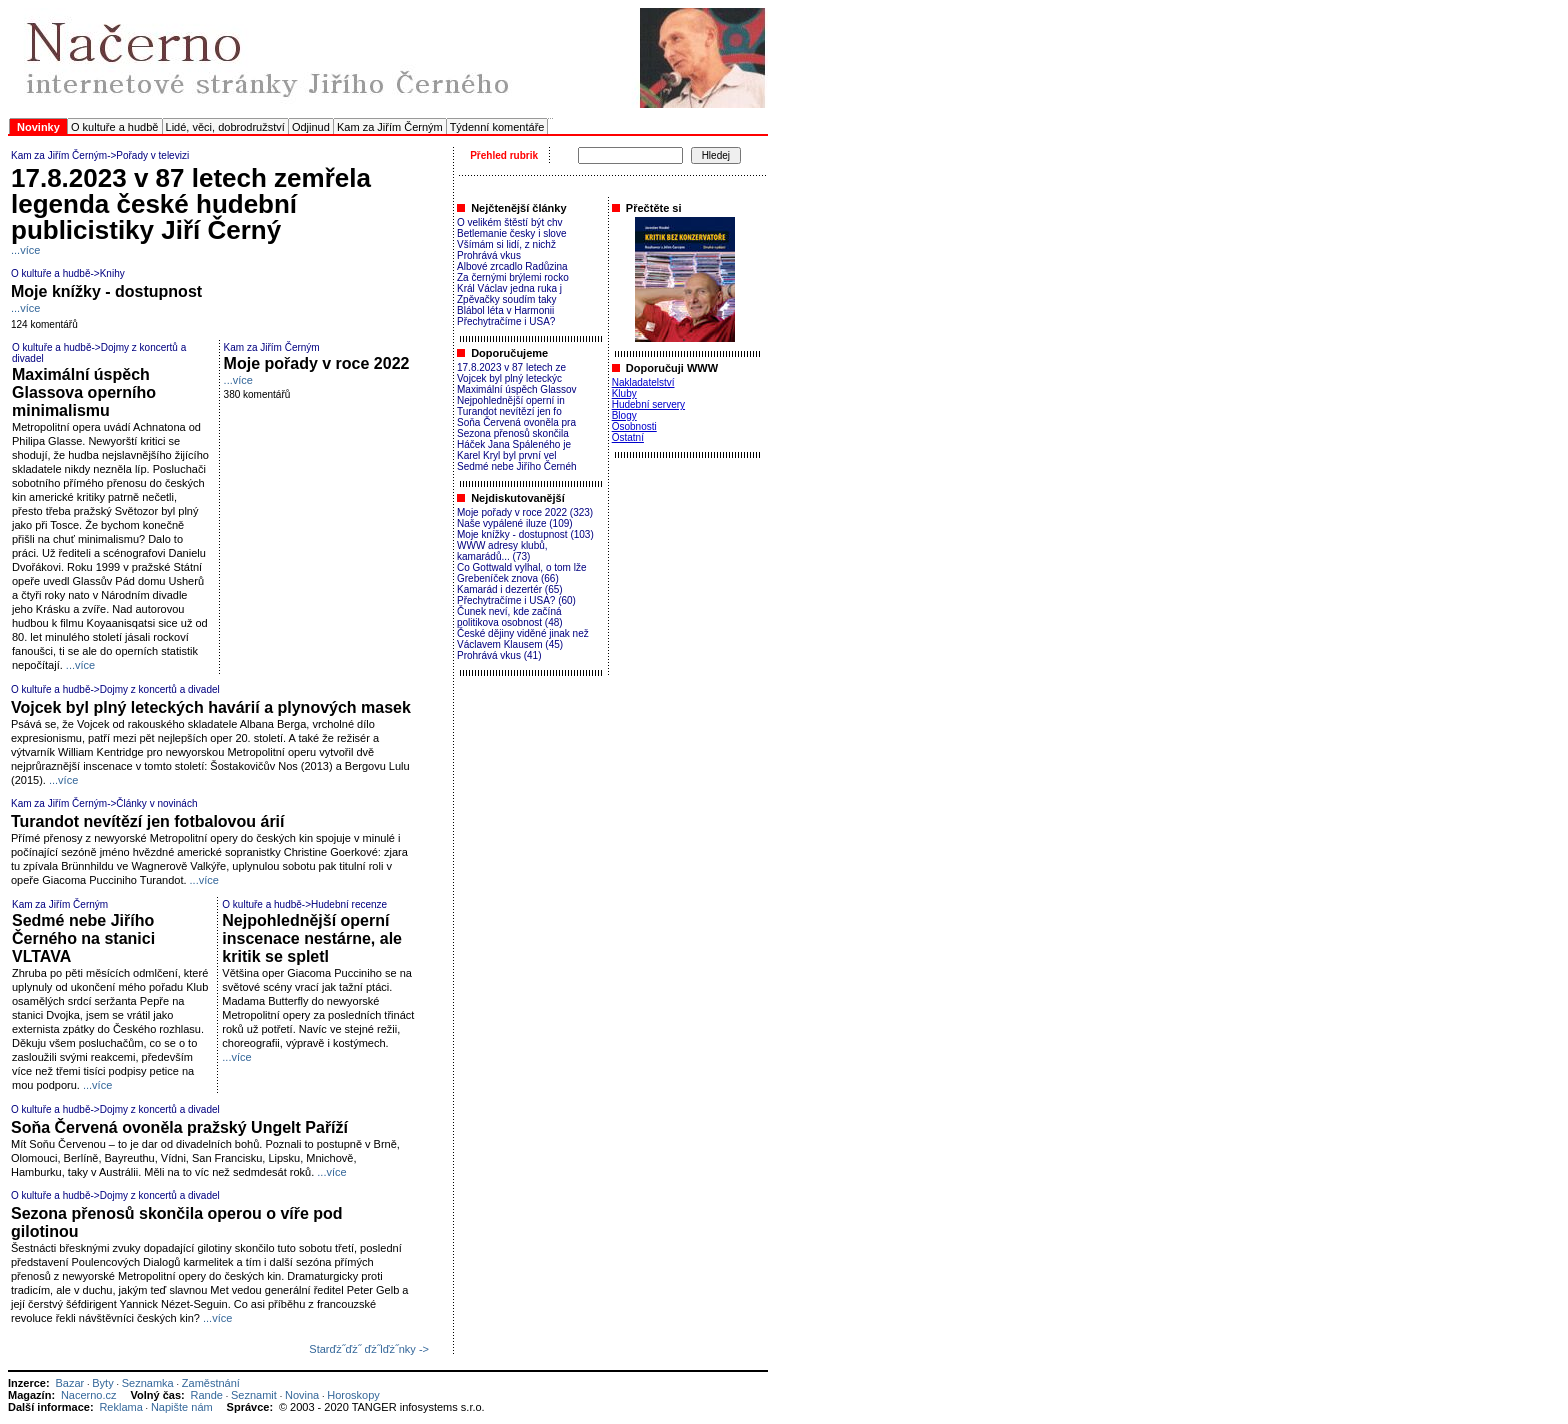 The image size is (1568, 1424). I want to click on Betlemanie česky i slove, so click(512, 233).